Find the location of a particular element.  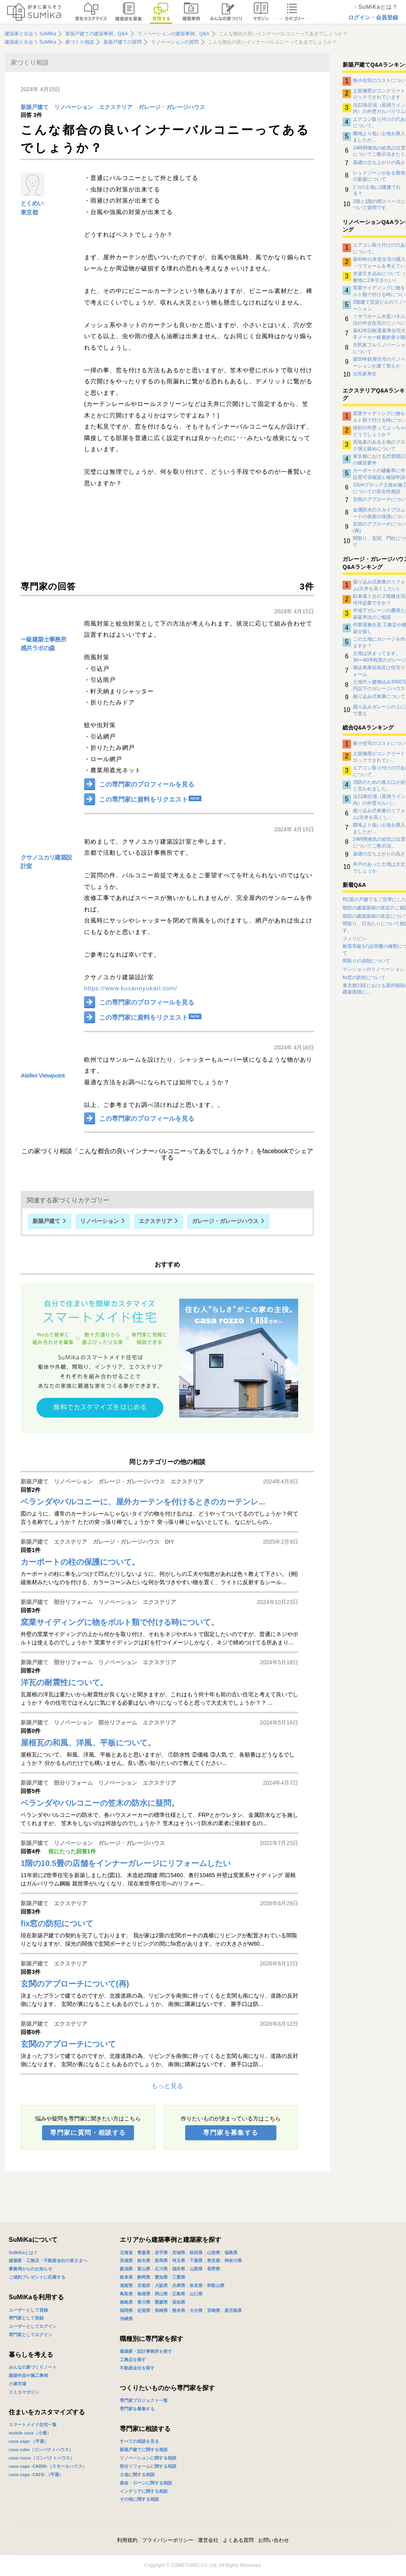

リノベーションに関する相談 is located at coordinates (148, 2457).